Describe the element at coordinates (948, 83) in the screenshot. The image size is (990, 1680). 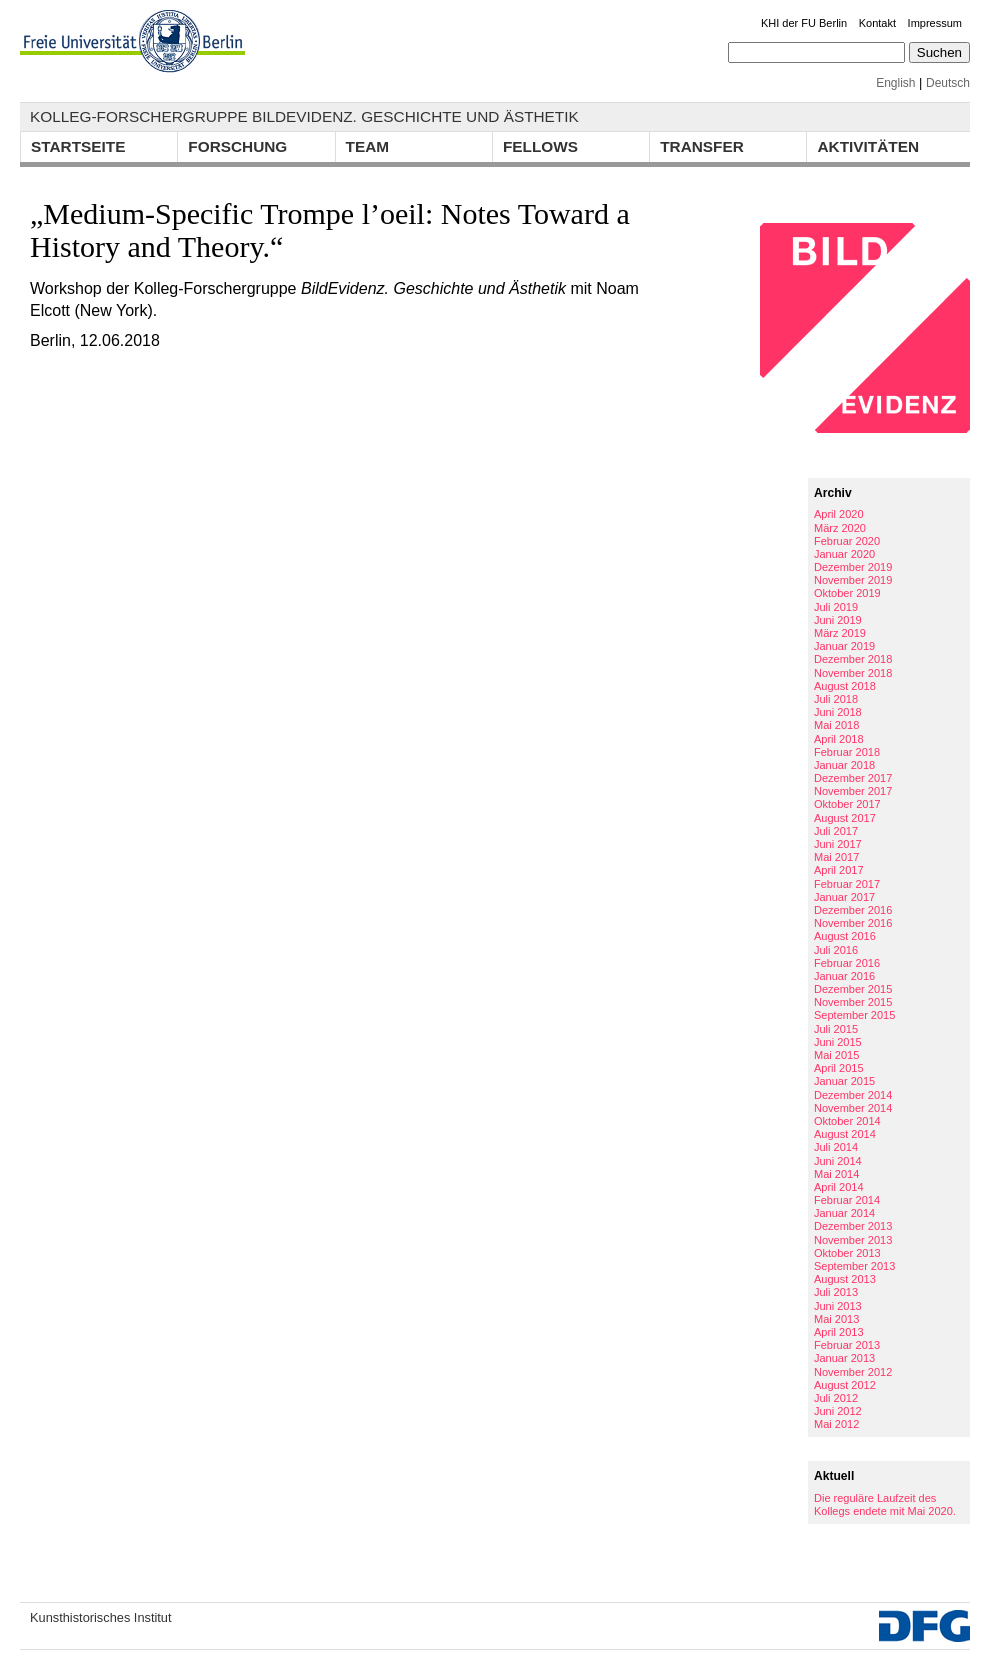
I see `Deutsch` at that location.